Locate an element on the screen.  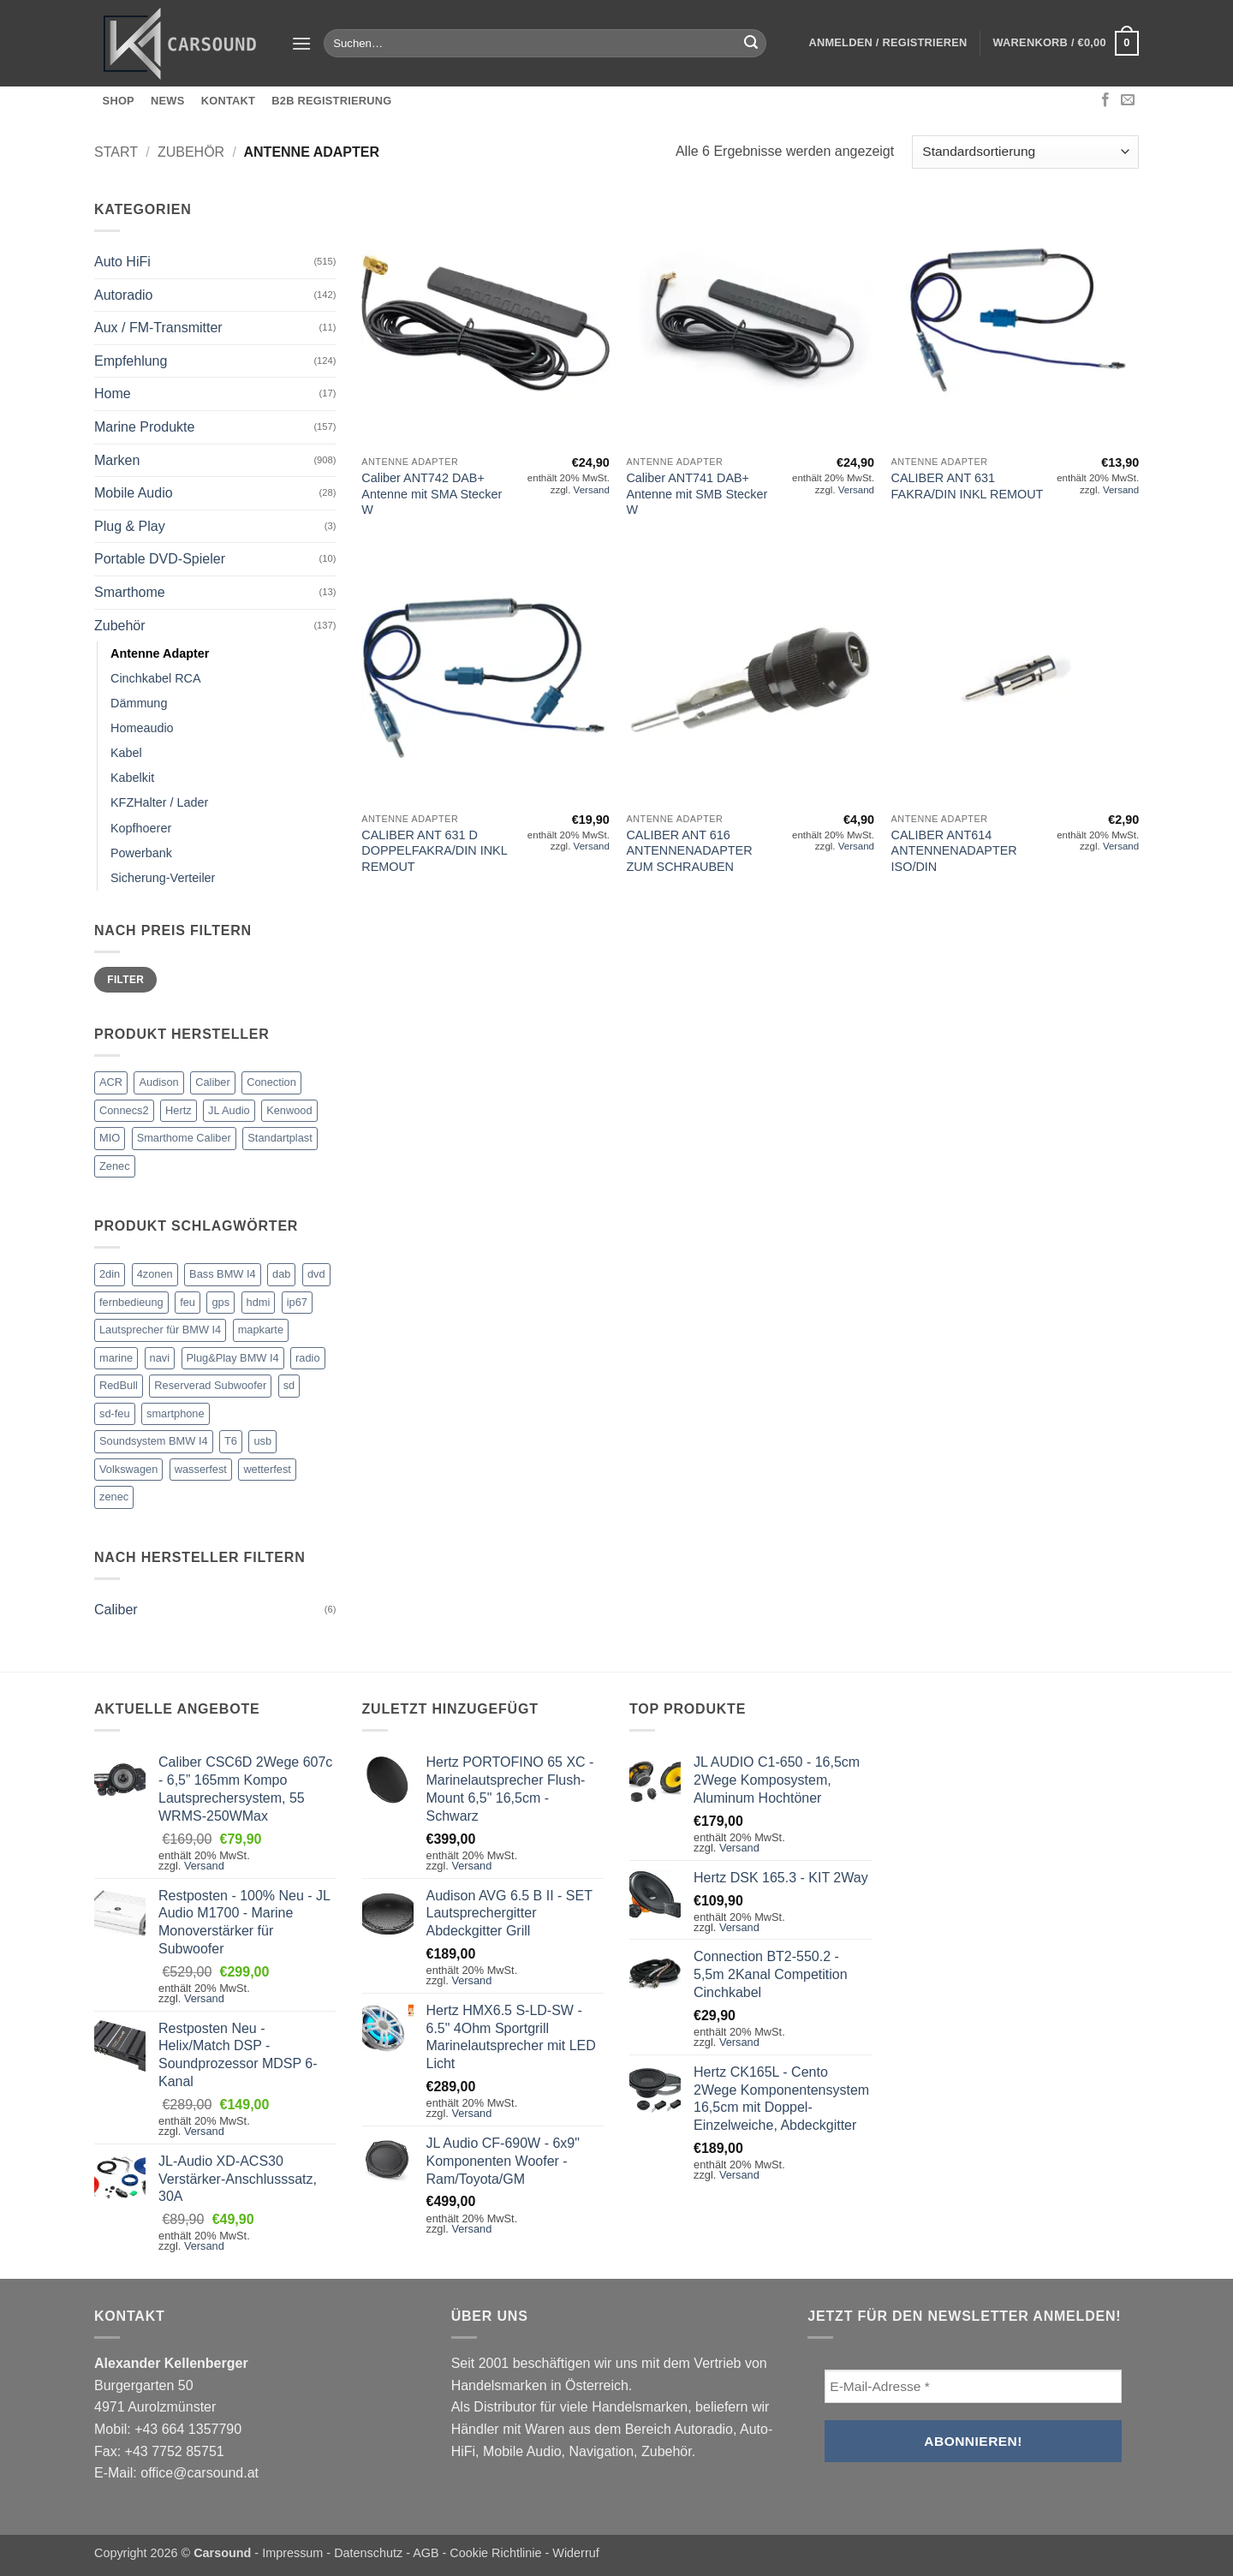
Bass BMW I4 [Bass BMW I4 (1 Eintrag)] is located at coordinates (222, 1273).